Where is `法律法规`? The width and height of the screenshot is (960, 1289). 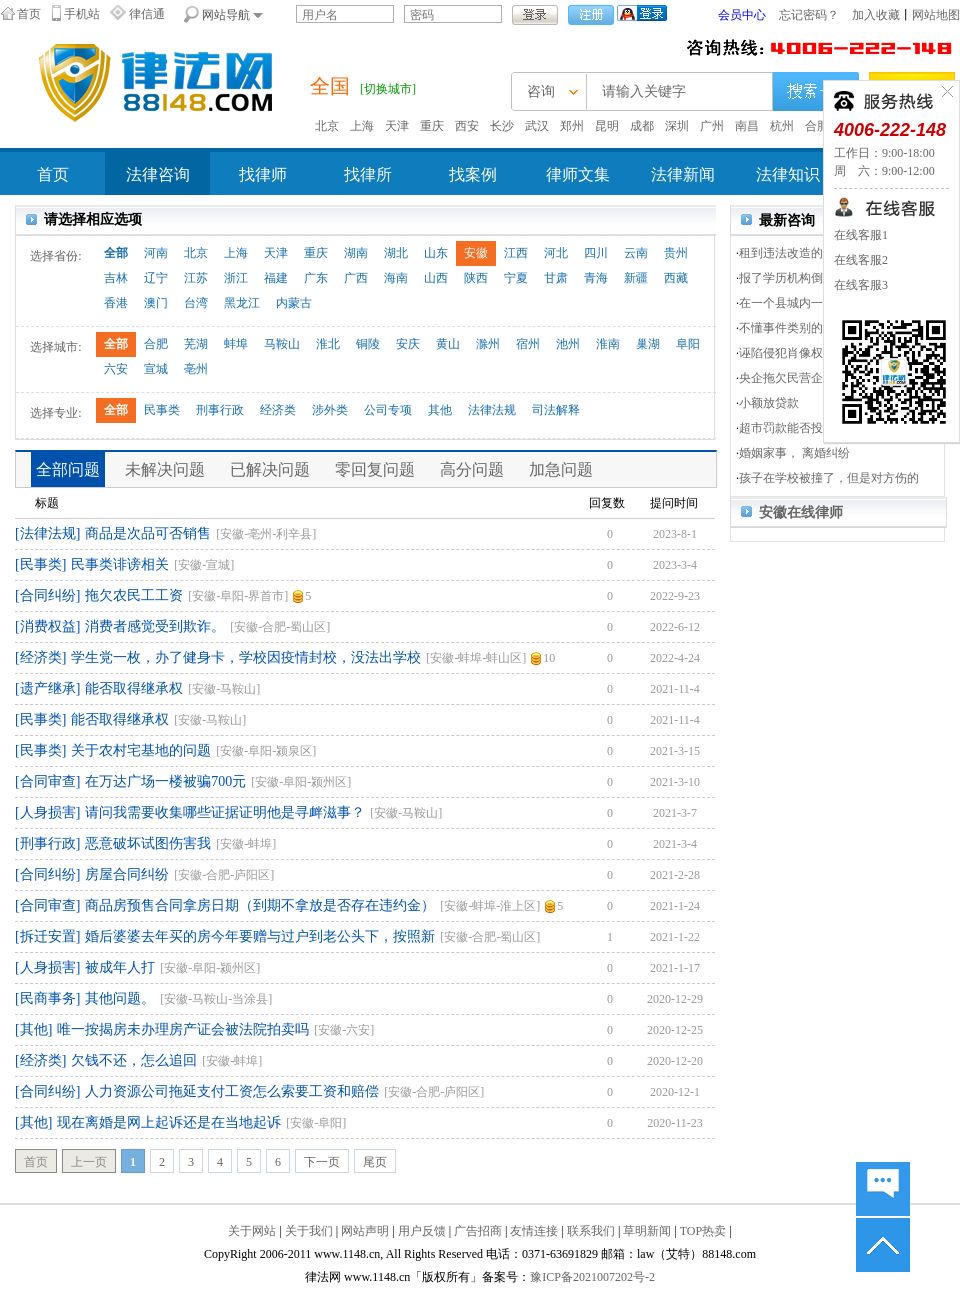
法律法规 is located at coordinates (492, 410).